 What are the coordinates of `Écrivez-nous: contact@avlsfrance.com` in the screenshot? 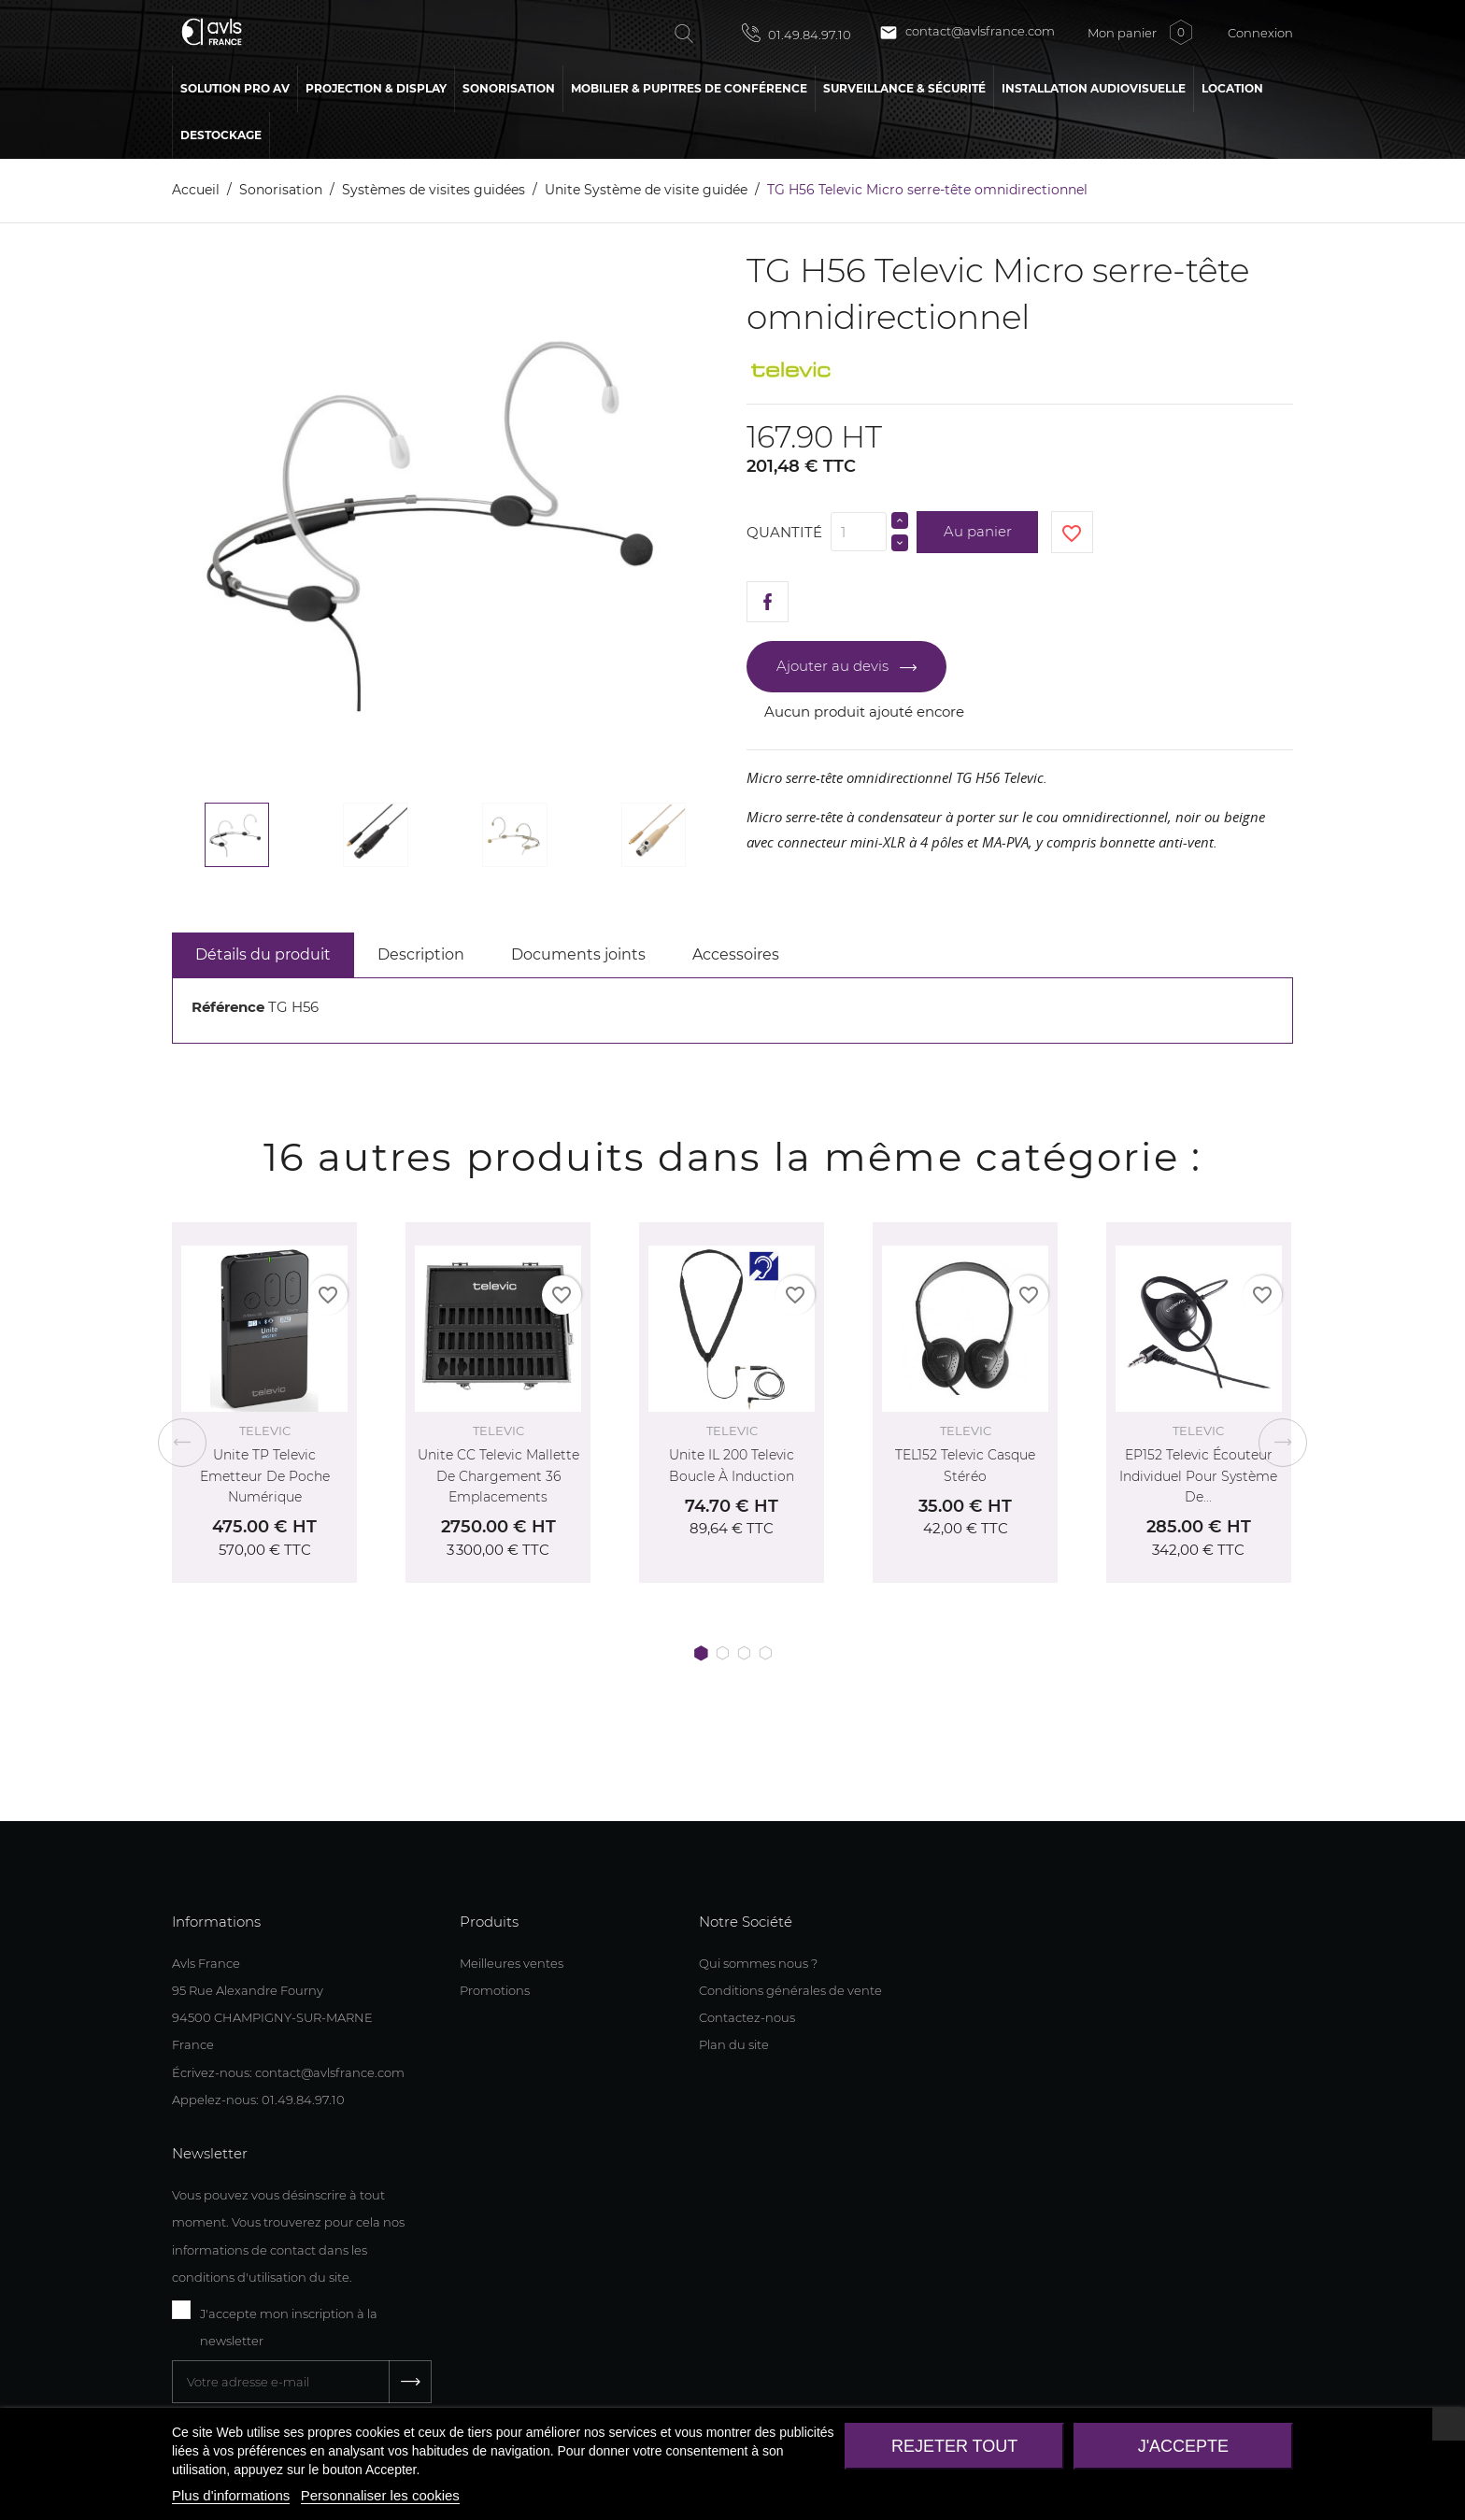 It's located at (288, 2072).